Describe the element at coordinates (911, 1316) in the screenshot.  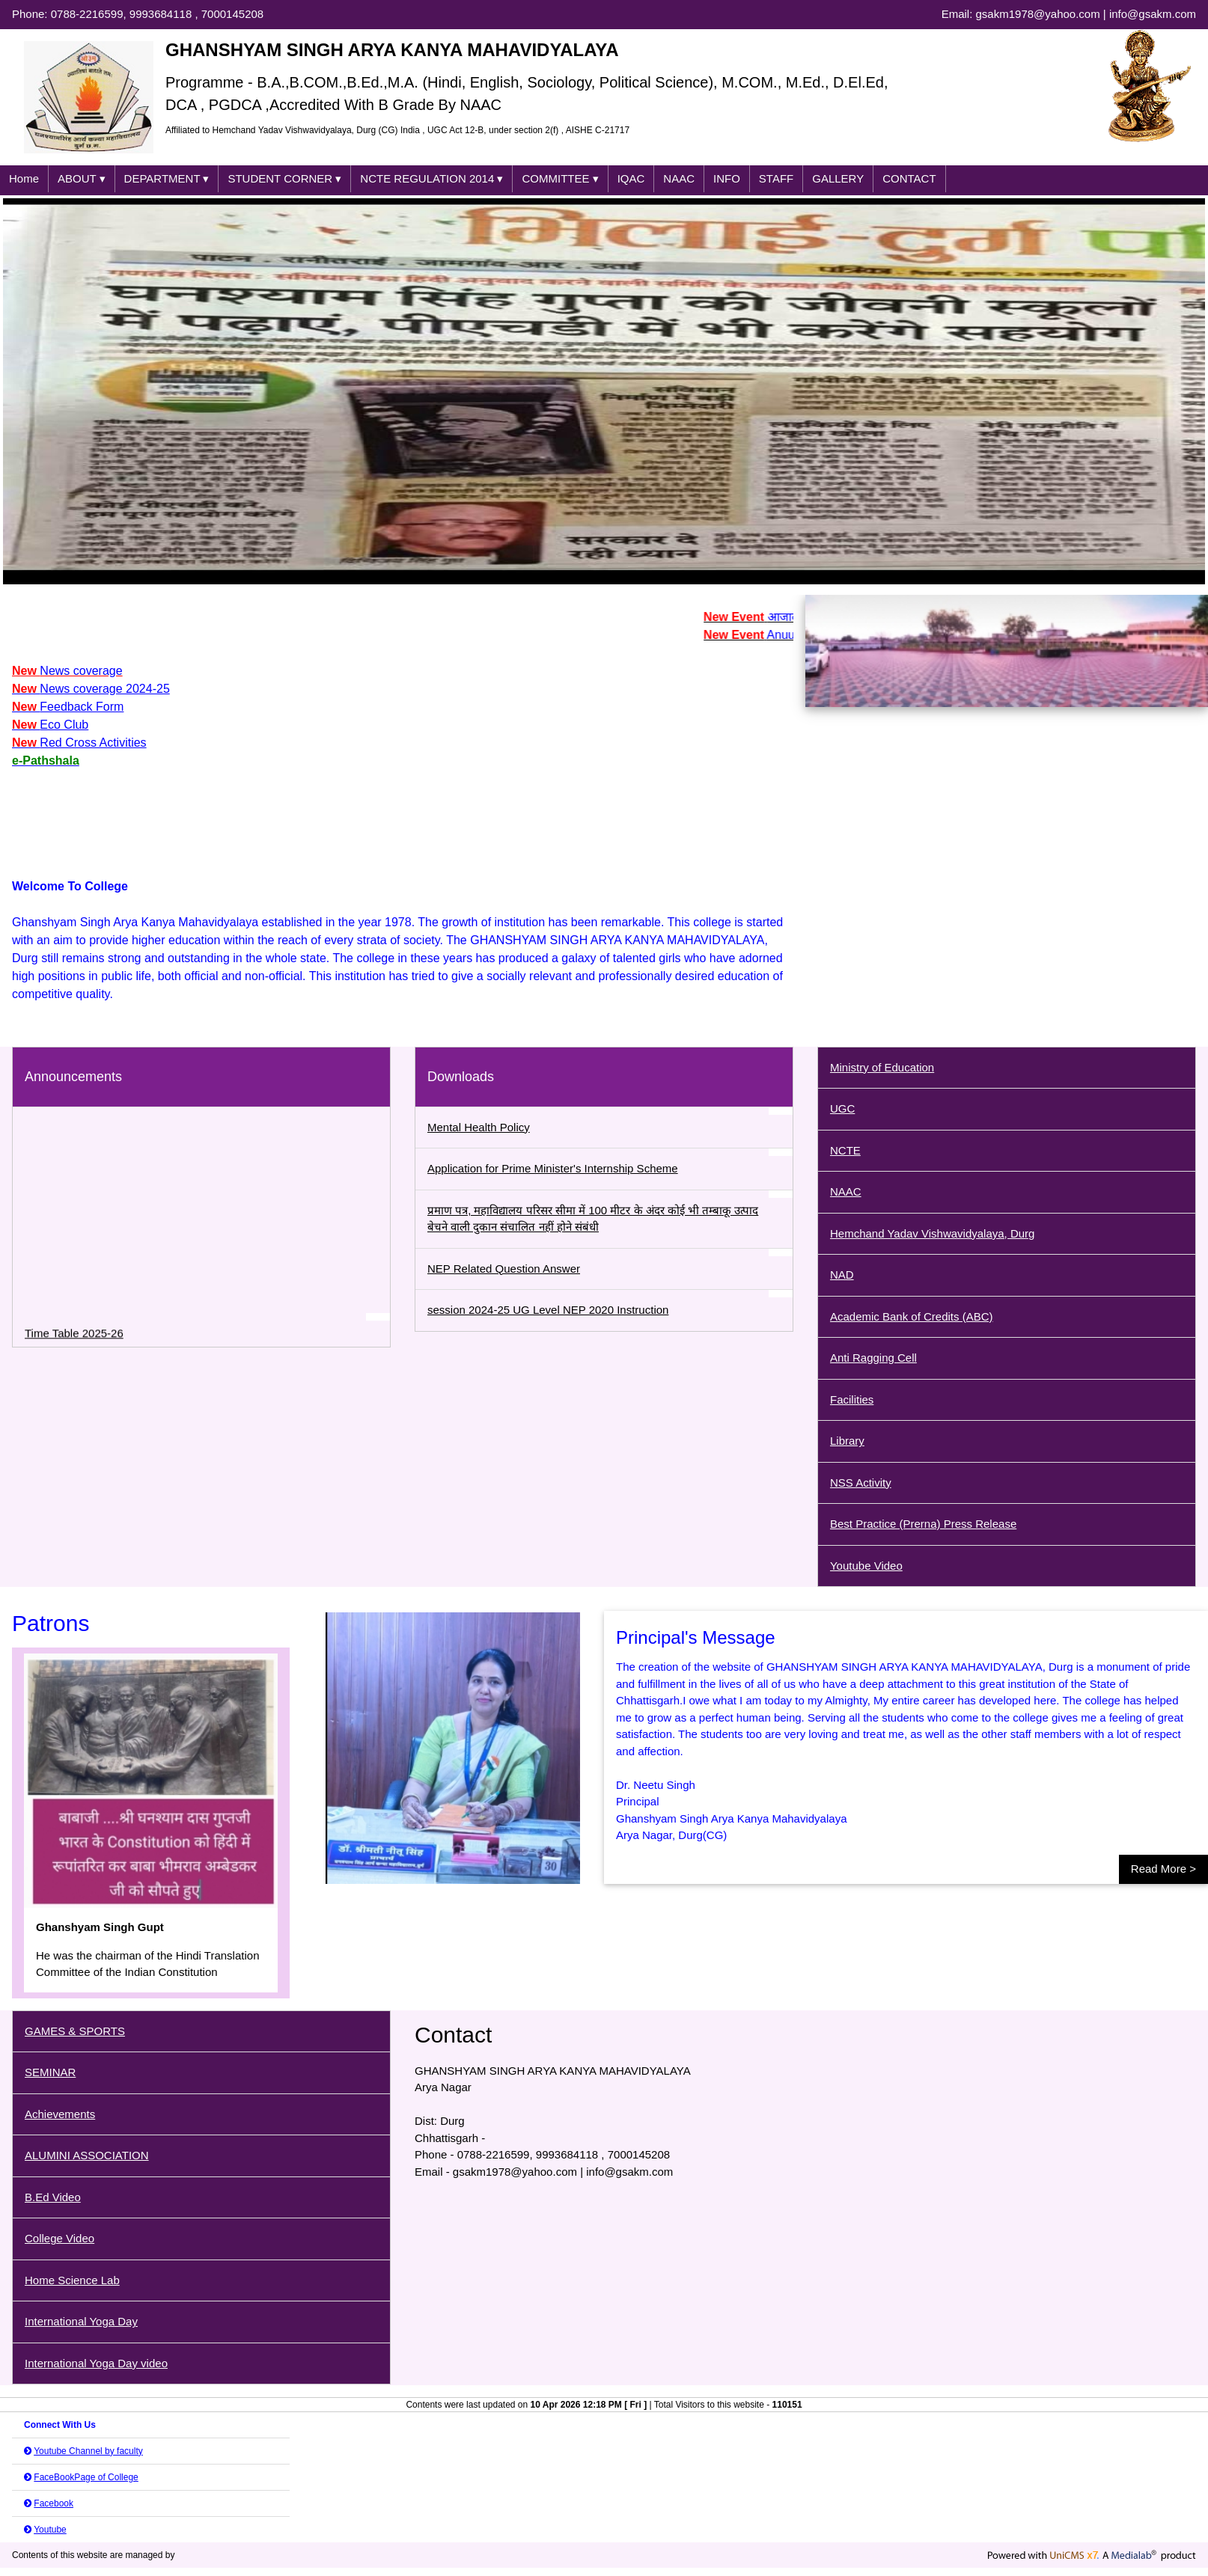
I see `Academic Bank of Credits (ABC)` at that location.